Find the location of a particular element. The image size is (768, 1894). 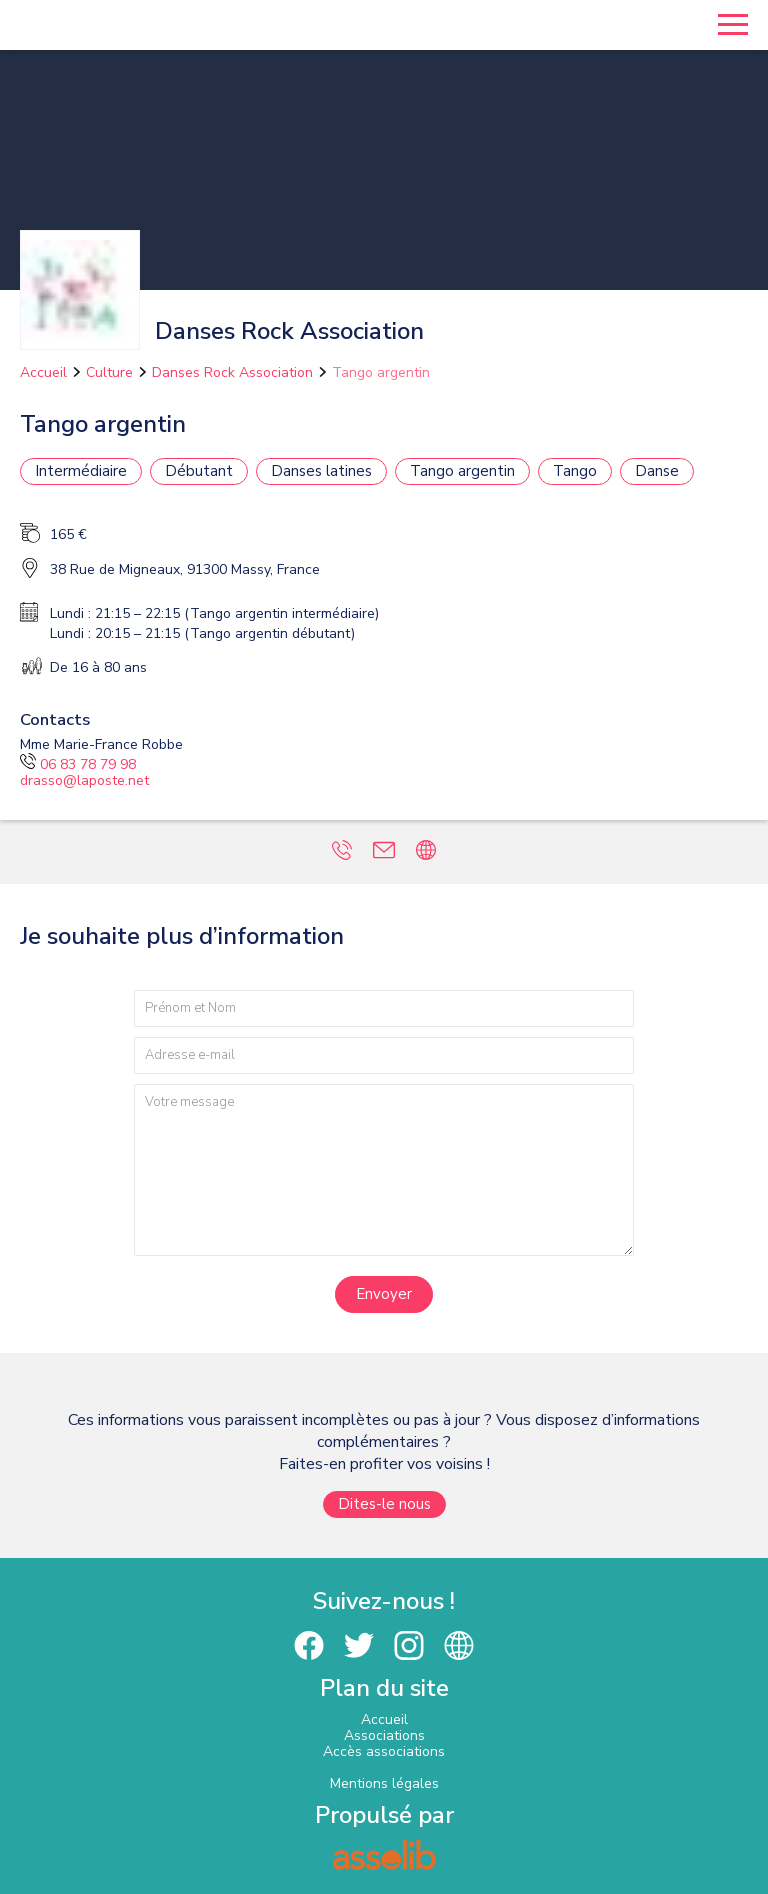

[Adresse e-mail] is located at coordinates (384, 1055).